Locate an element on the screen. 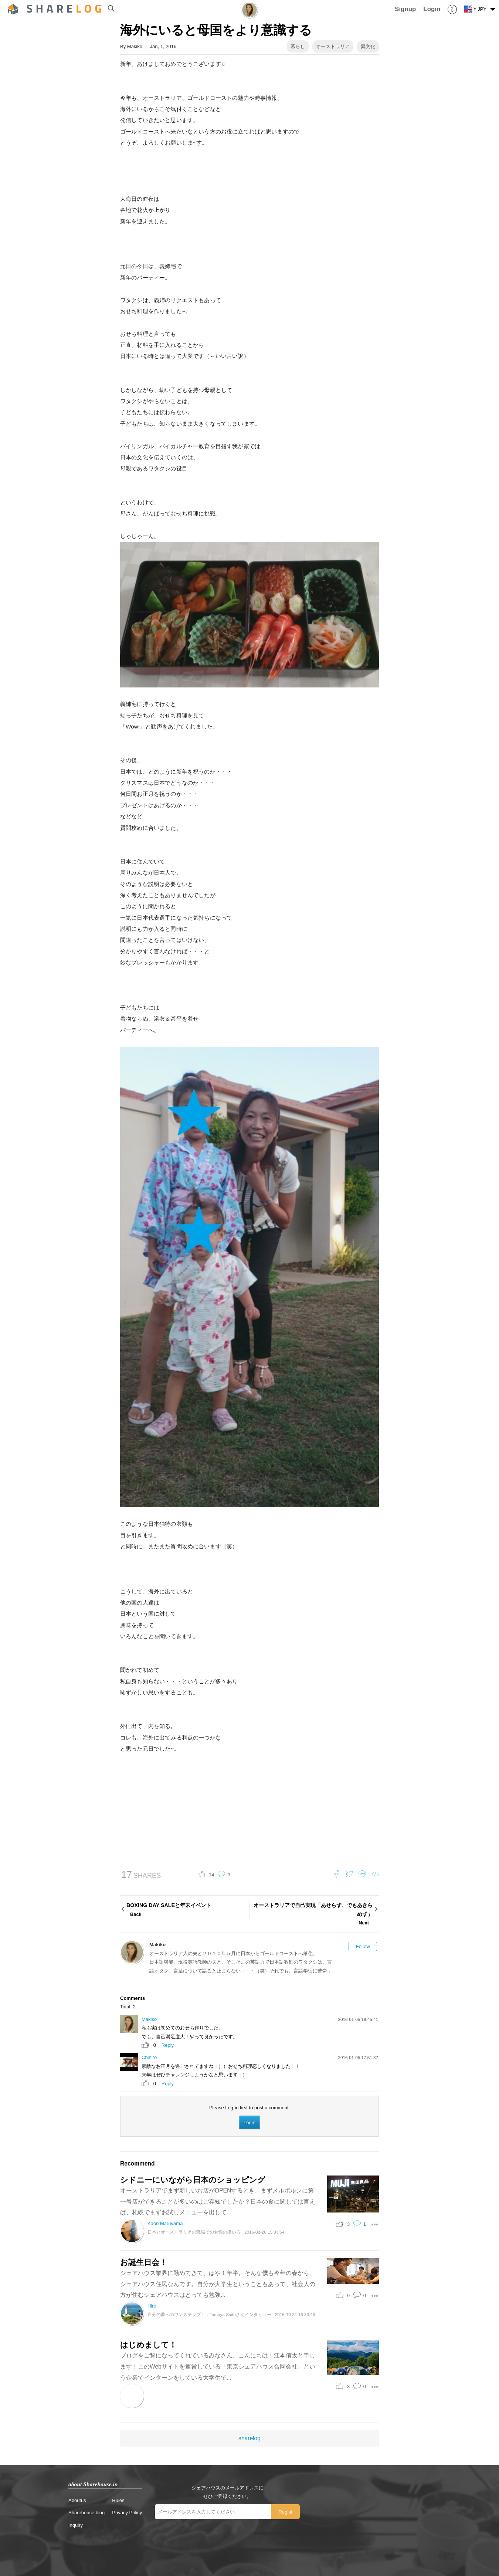 The width and height of the screenshot is (499, 2576). お誕生日会！ is located at coordinates (143, 2262).